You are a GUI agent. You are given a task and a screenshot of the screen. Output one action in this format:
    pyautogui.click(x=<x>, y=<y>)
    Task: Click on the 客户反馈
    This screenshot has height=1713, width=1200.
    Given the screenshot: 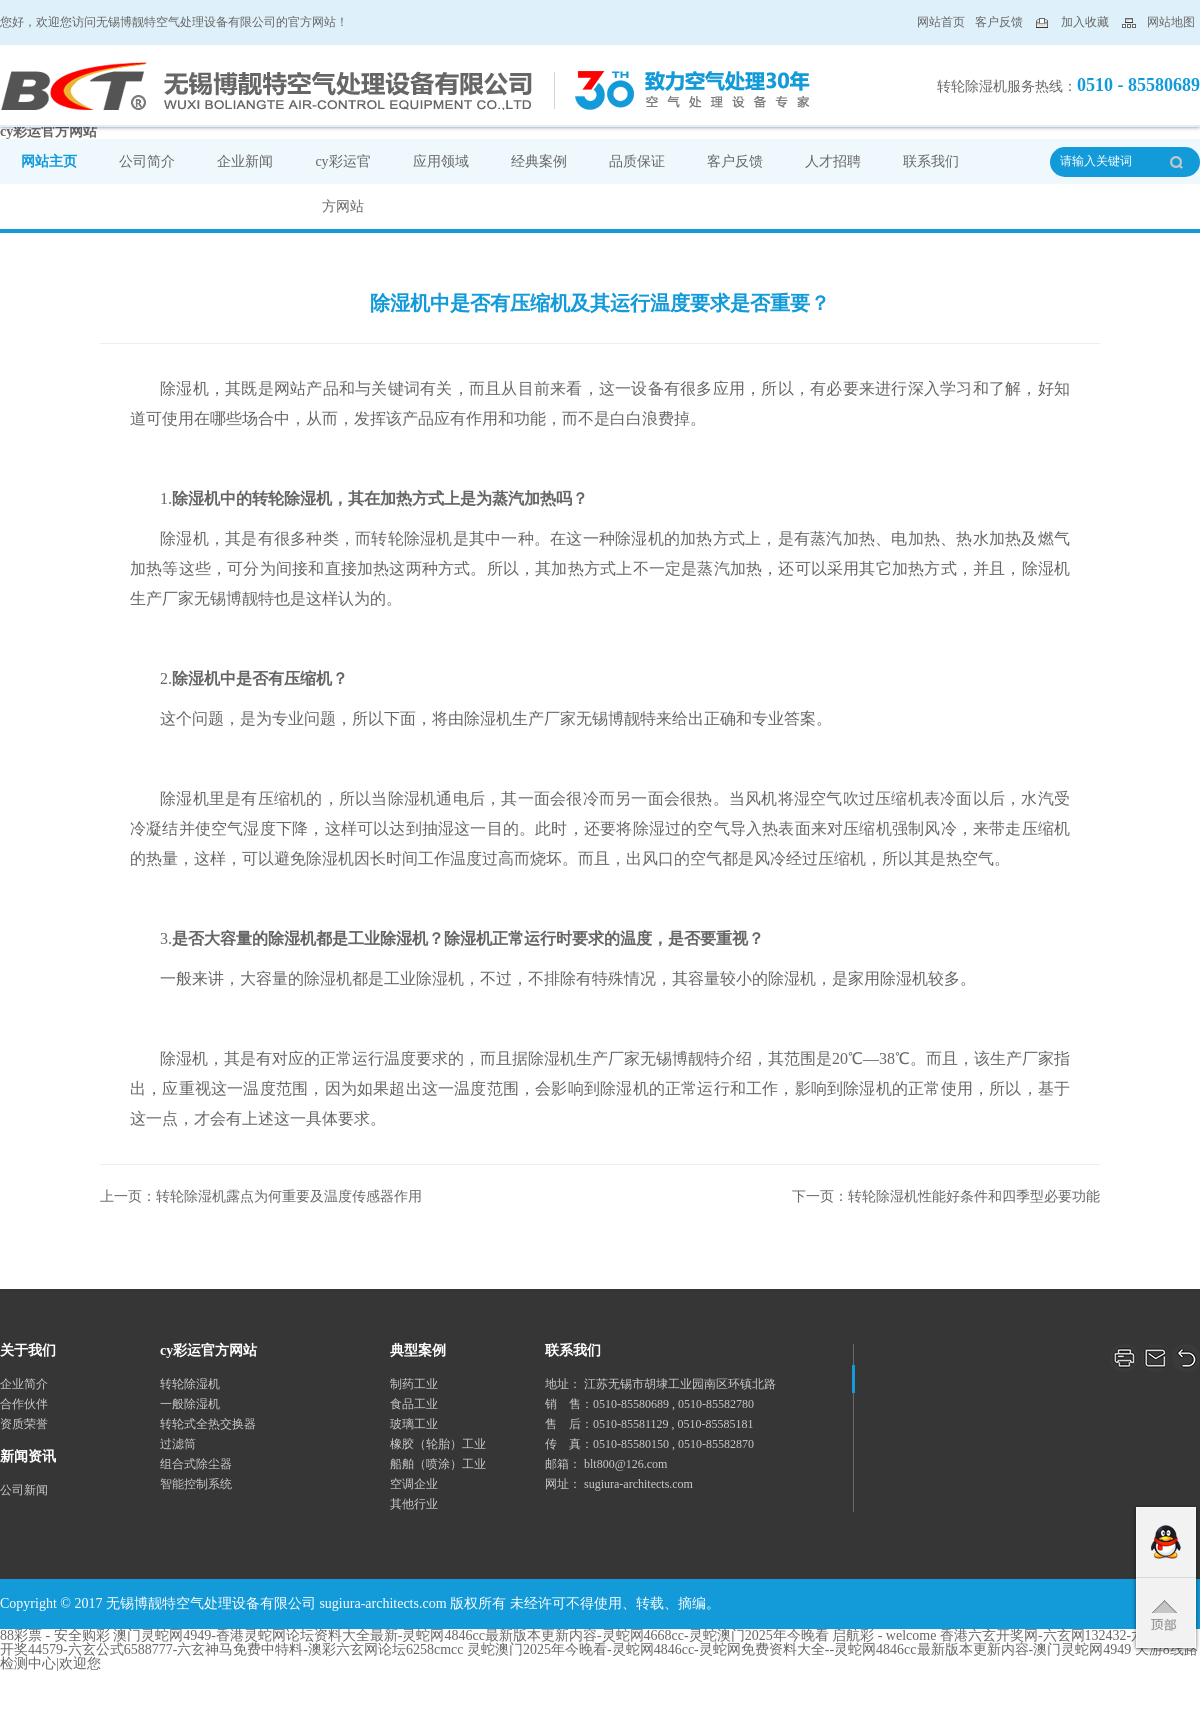 What is the action you would take?
    pyautogui.click(x=1000, y=22)
    